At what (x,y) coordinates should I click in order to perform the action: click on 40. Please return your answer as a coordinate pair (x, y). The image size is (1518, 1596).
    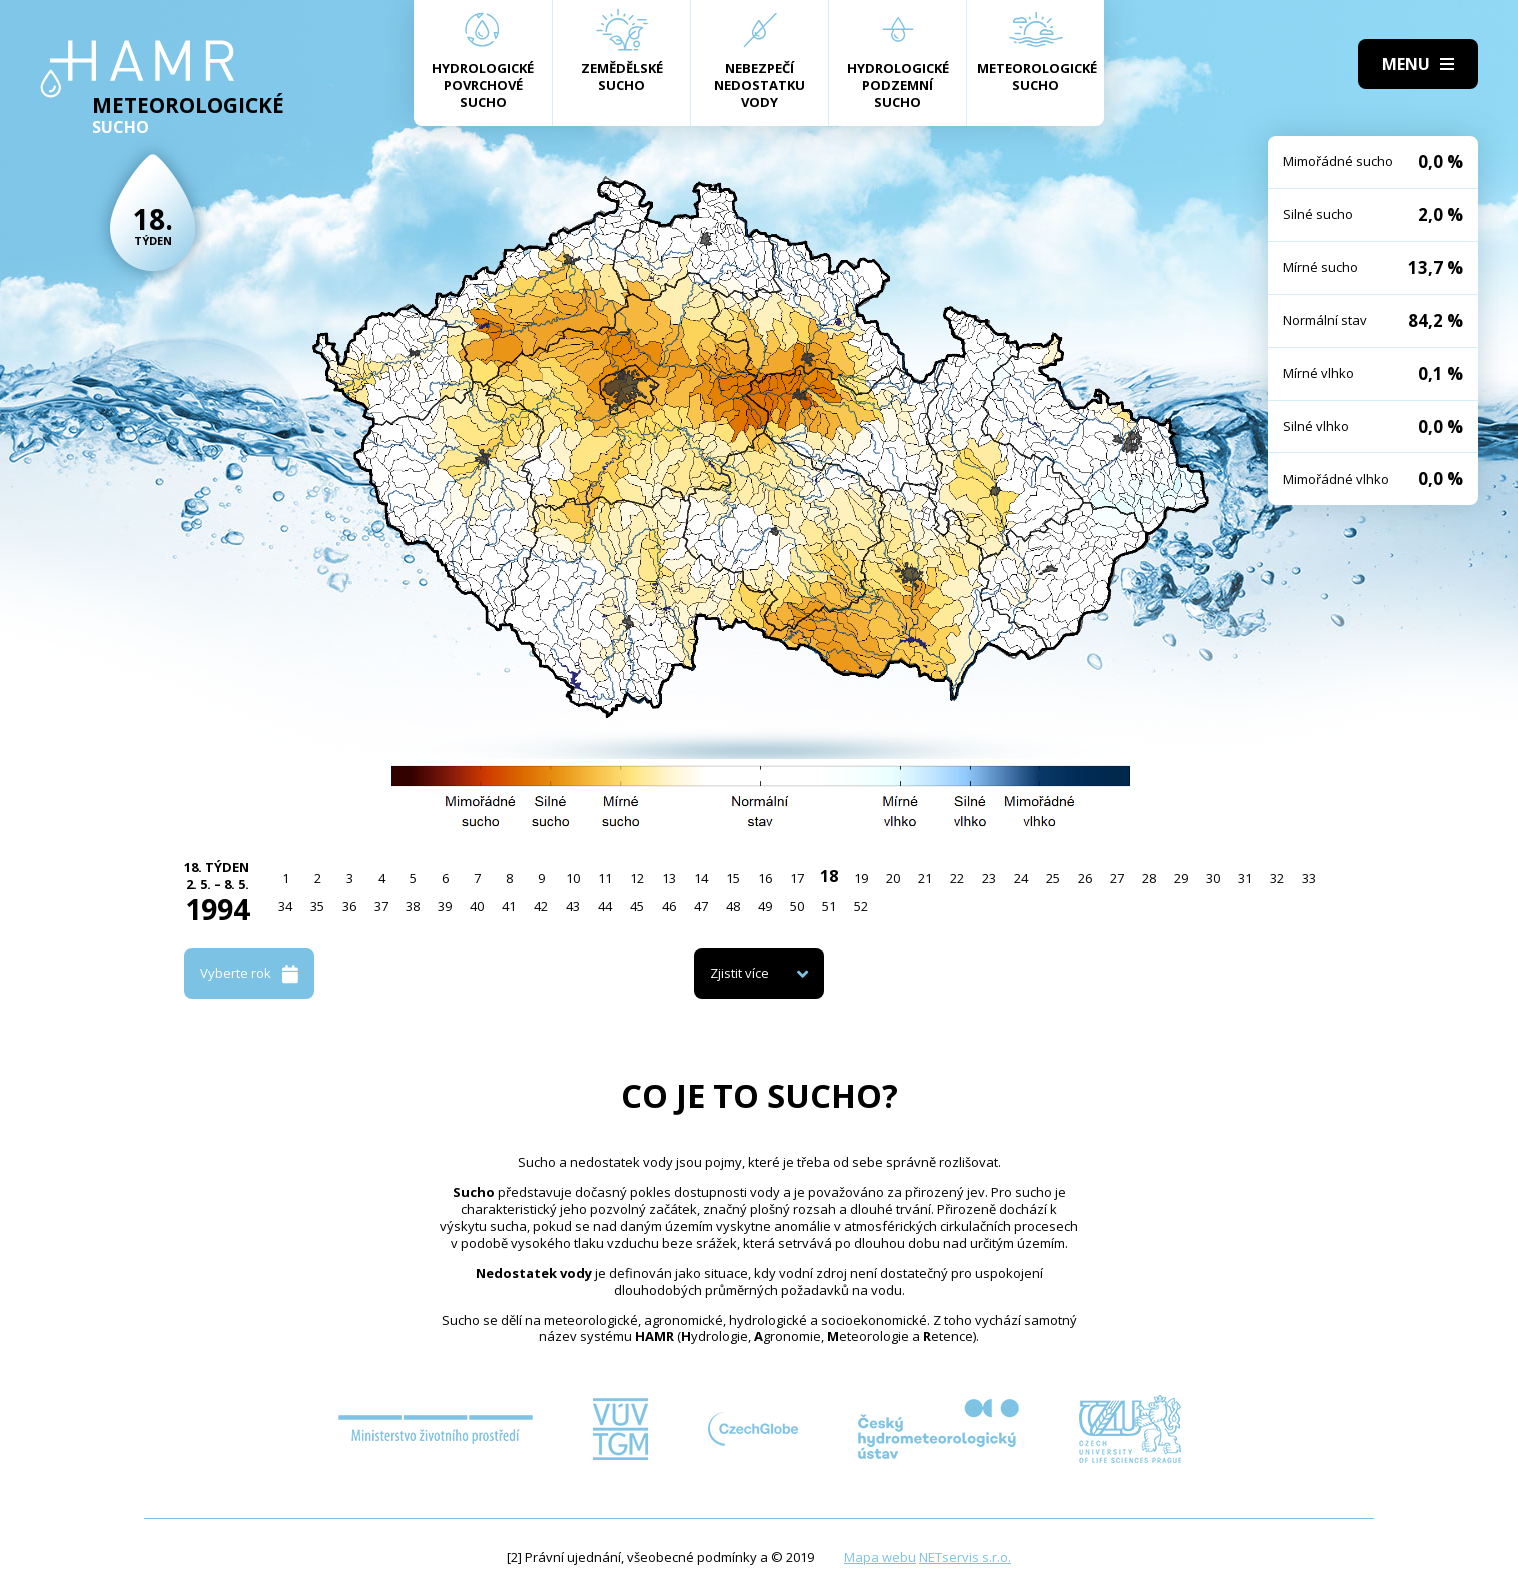
    Looking at the image, I should click on (477, 906).